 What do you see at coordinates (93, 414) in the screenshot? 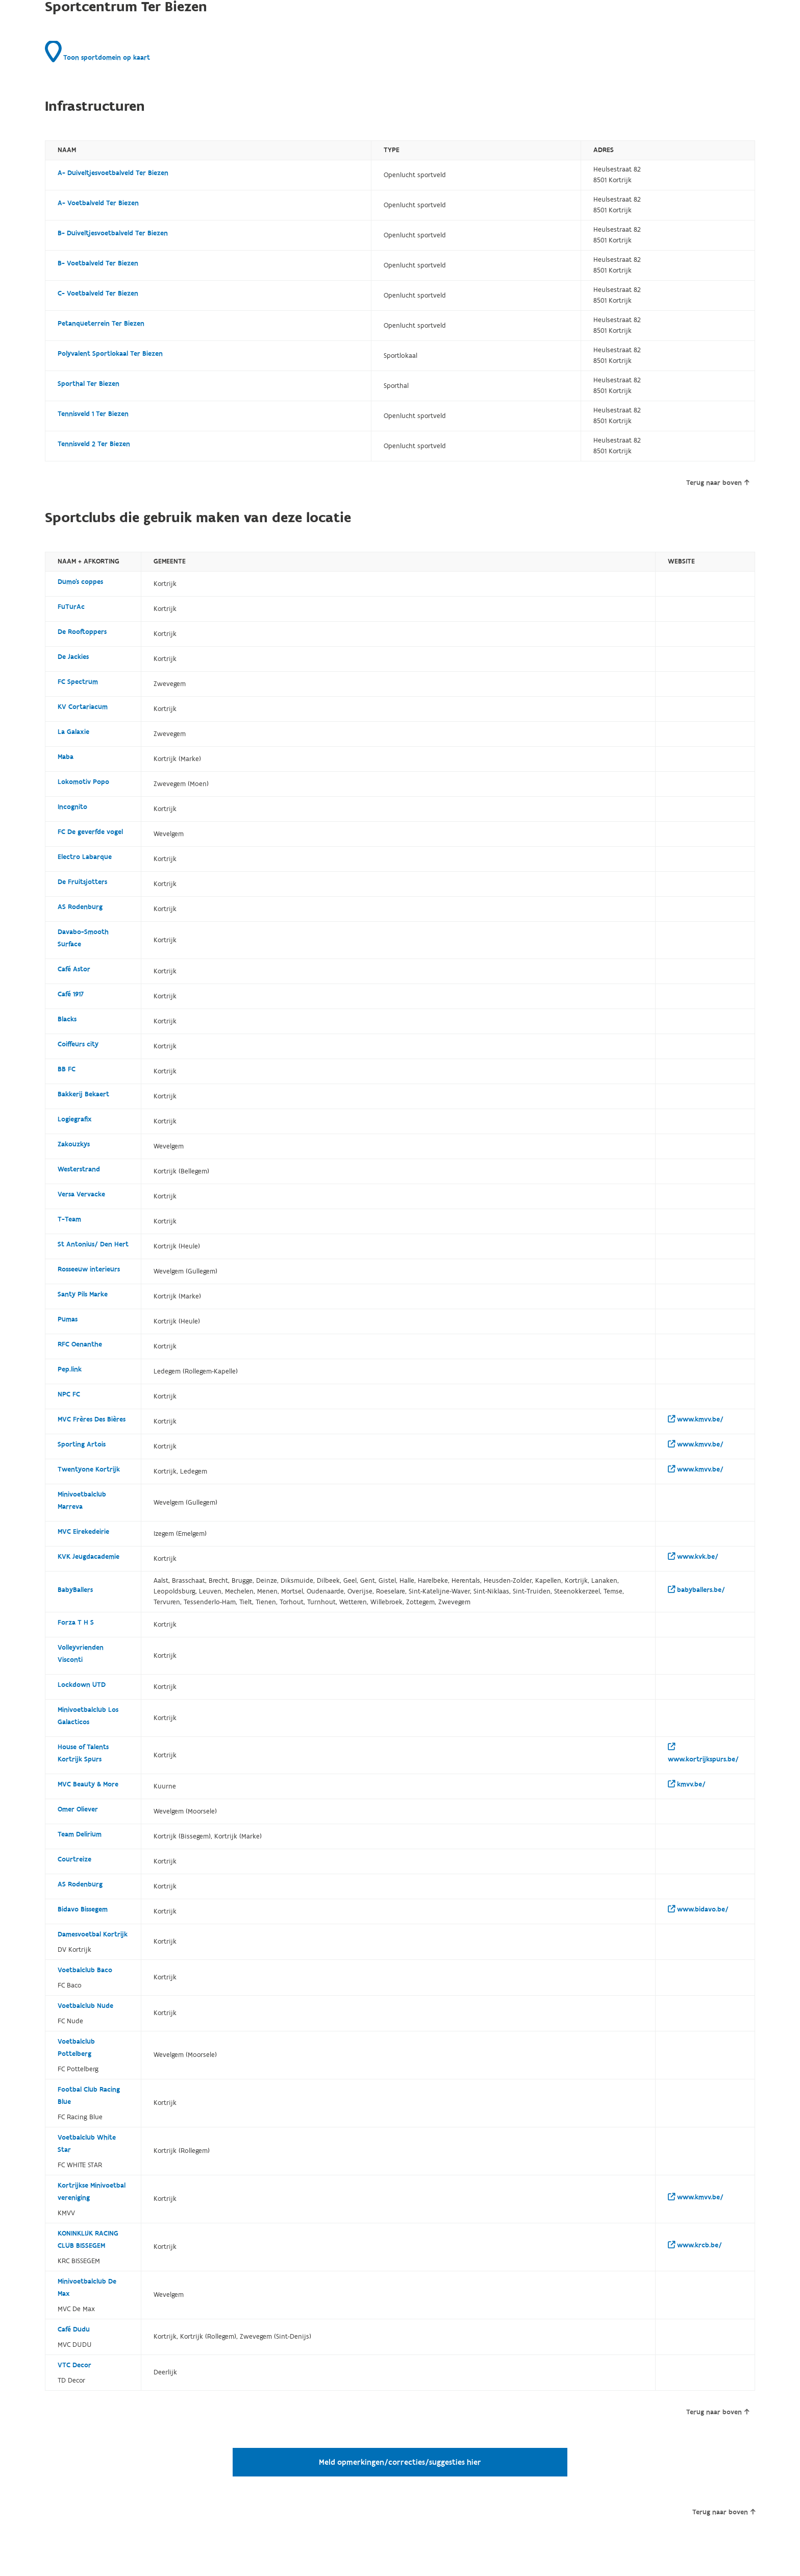
I see `Tennisveld 1 Ter Biezen` at bounding box center [93, 414].